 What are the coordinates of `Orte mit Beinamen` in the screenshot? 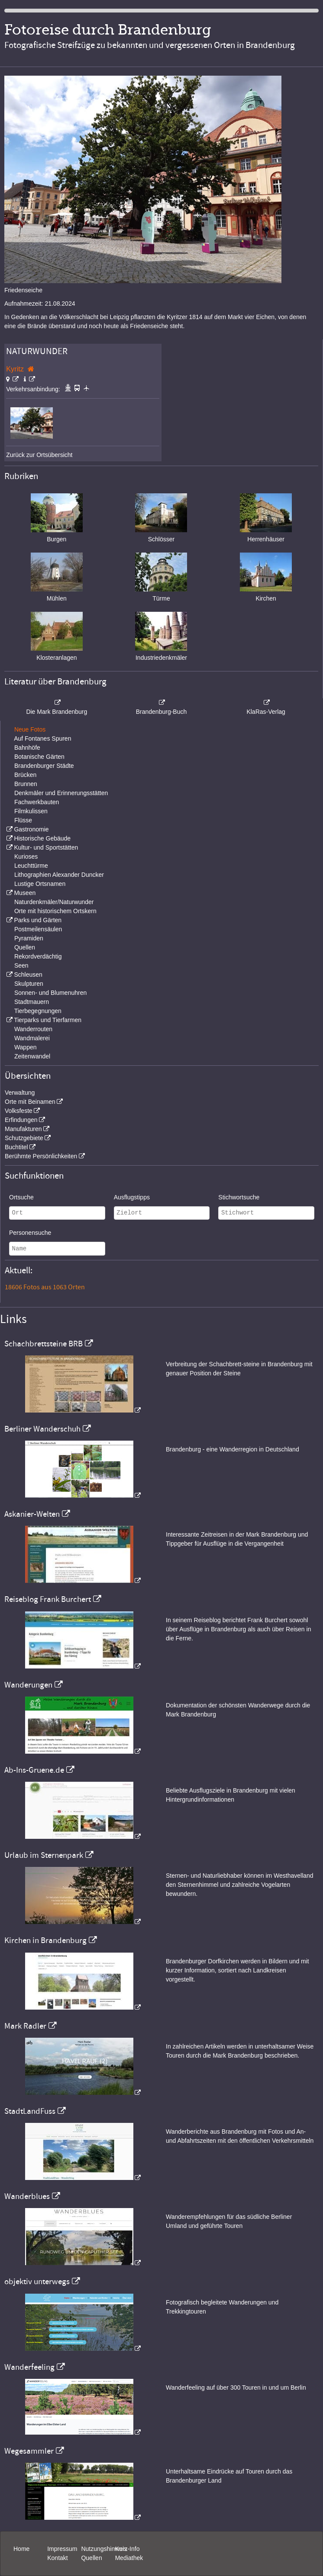 It's located at (30, 1101).